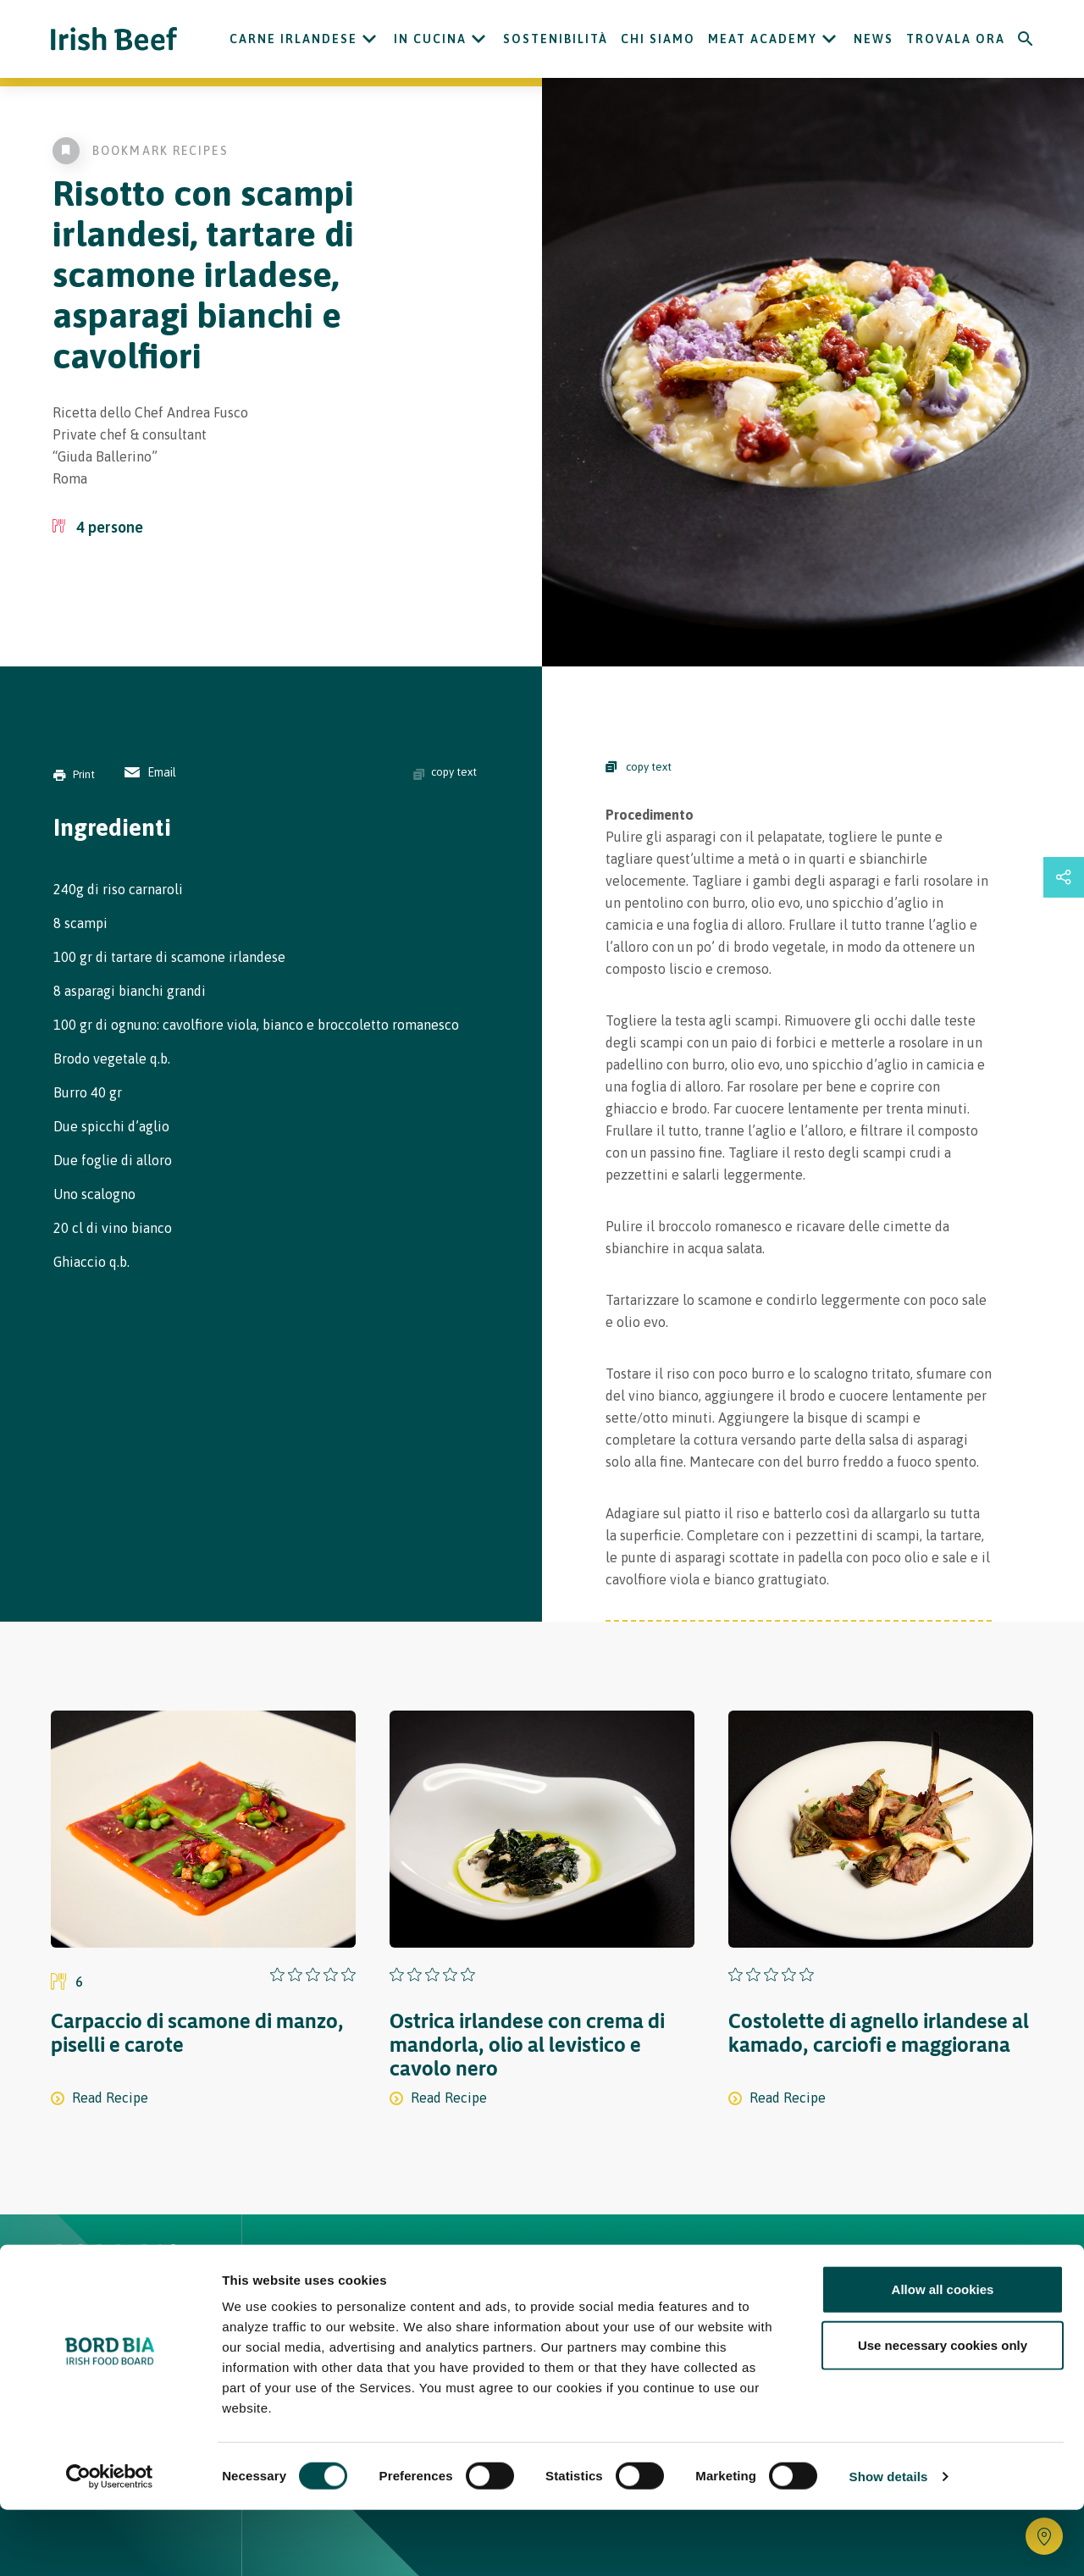 The image size is (1084, 2576). I want to click on Show details, so click(888, 2542).